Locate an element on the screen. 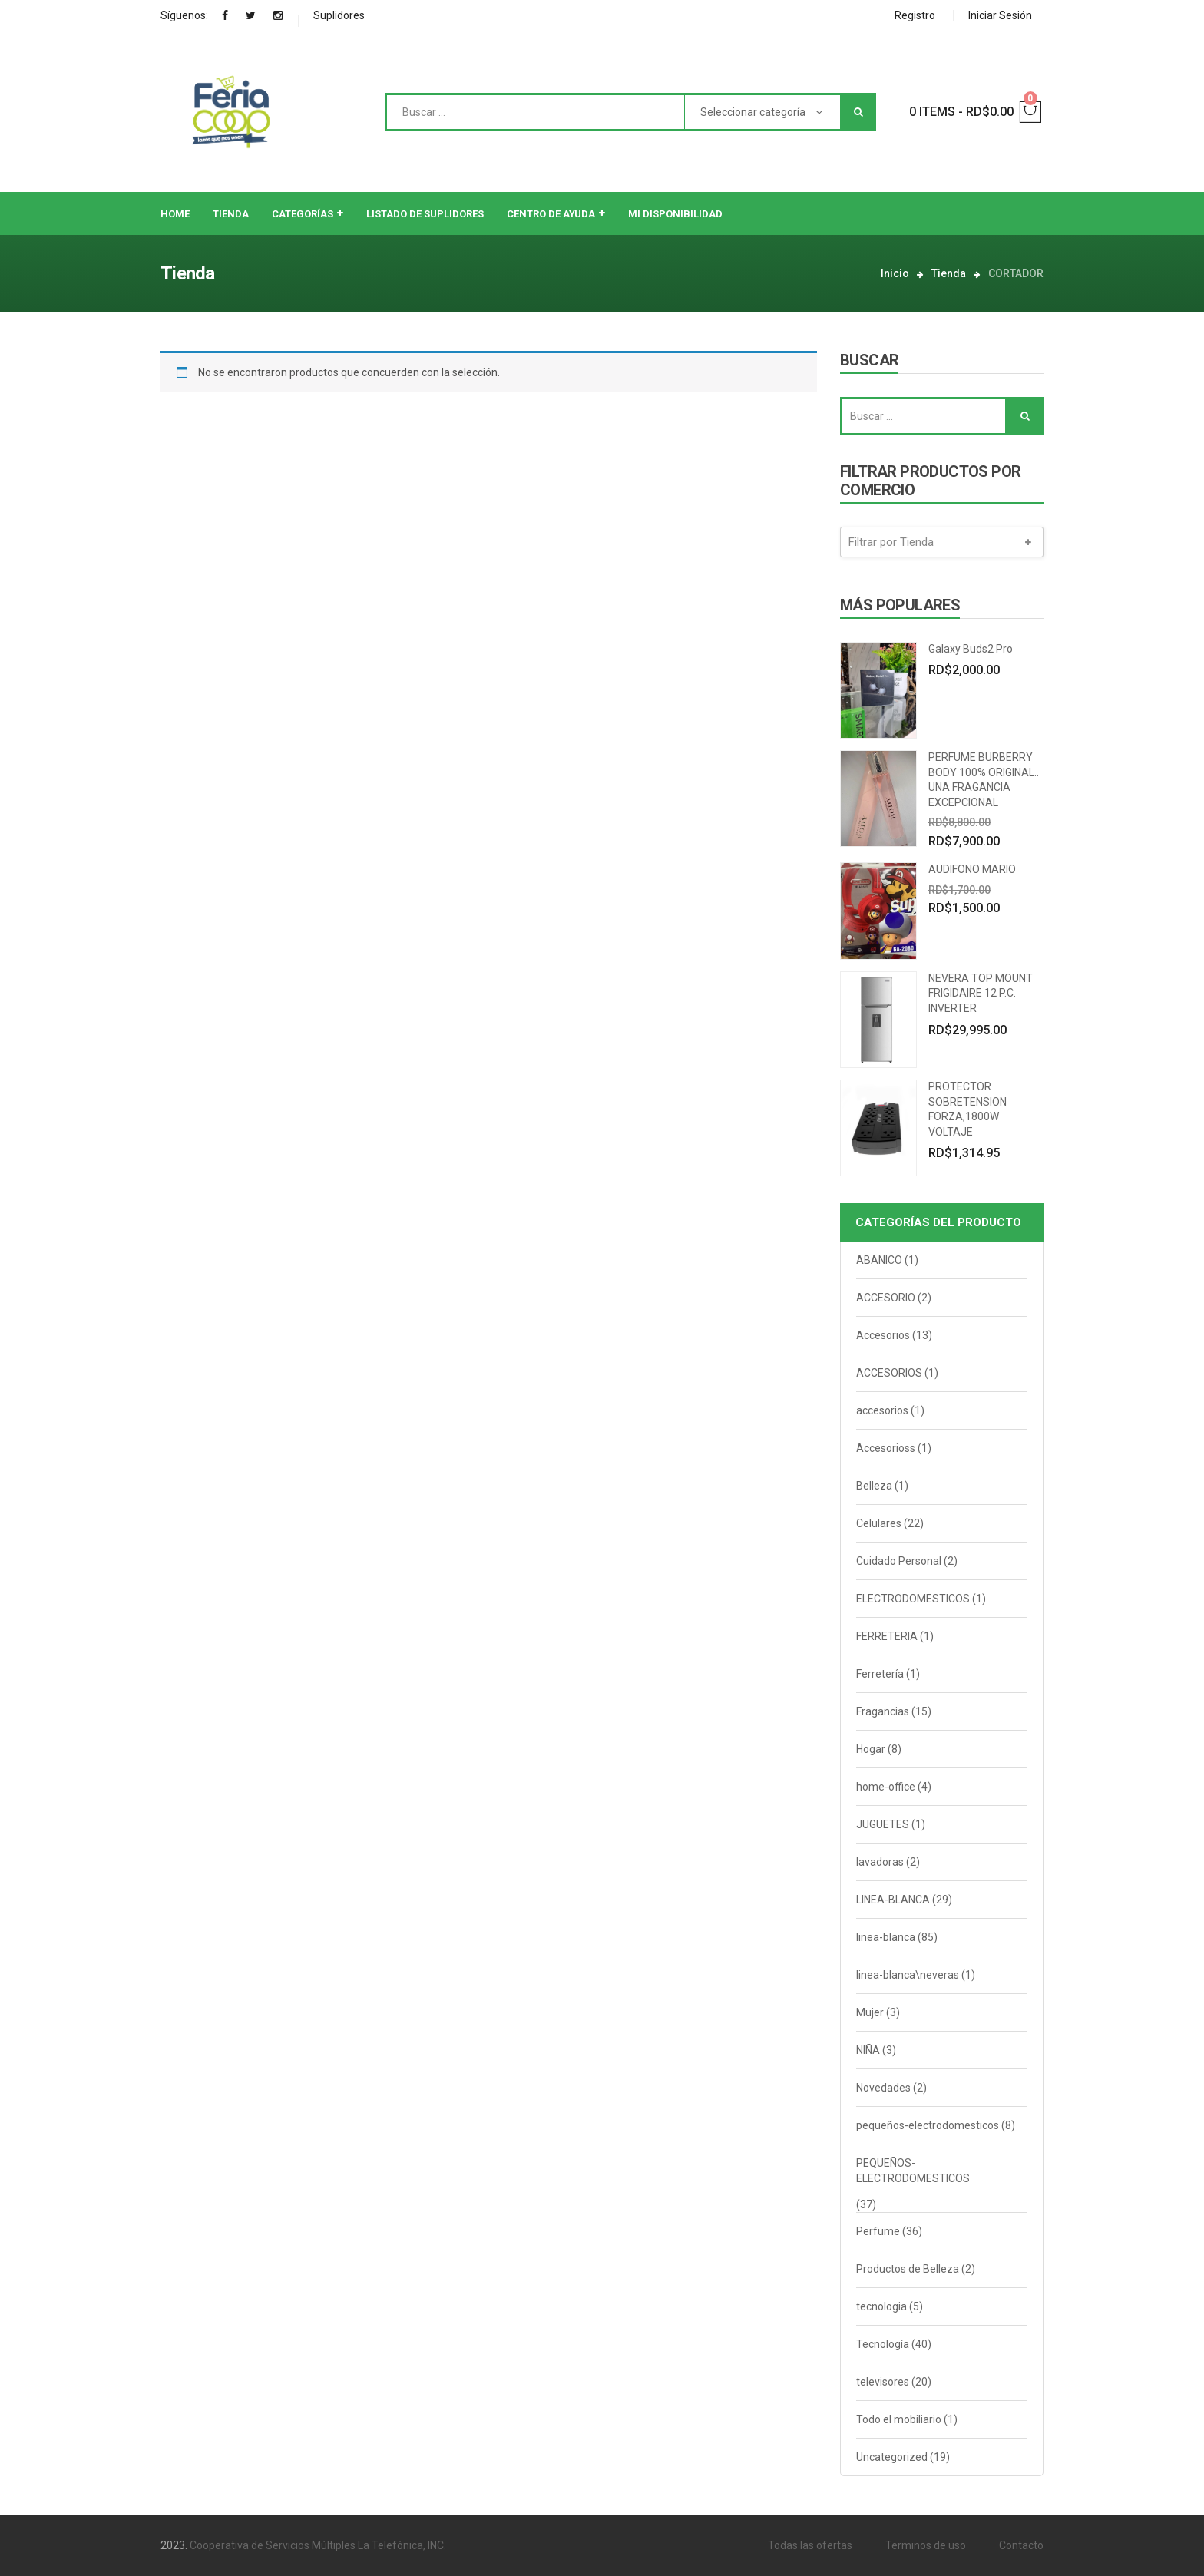 The height and width of the screenshot is (2576, 1204). Cooperativa de Servicios Múltiples La Telefónica, INC. is located at coordinates (318, 2545).